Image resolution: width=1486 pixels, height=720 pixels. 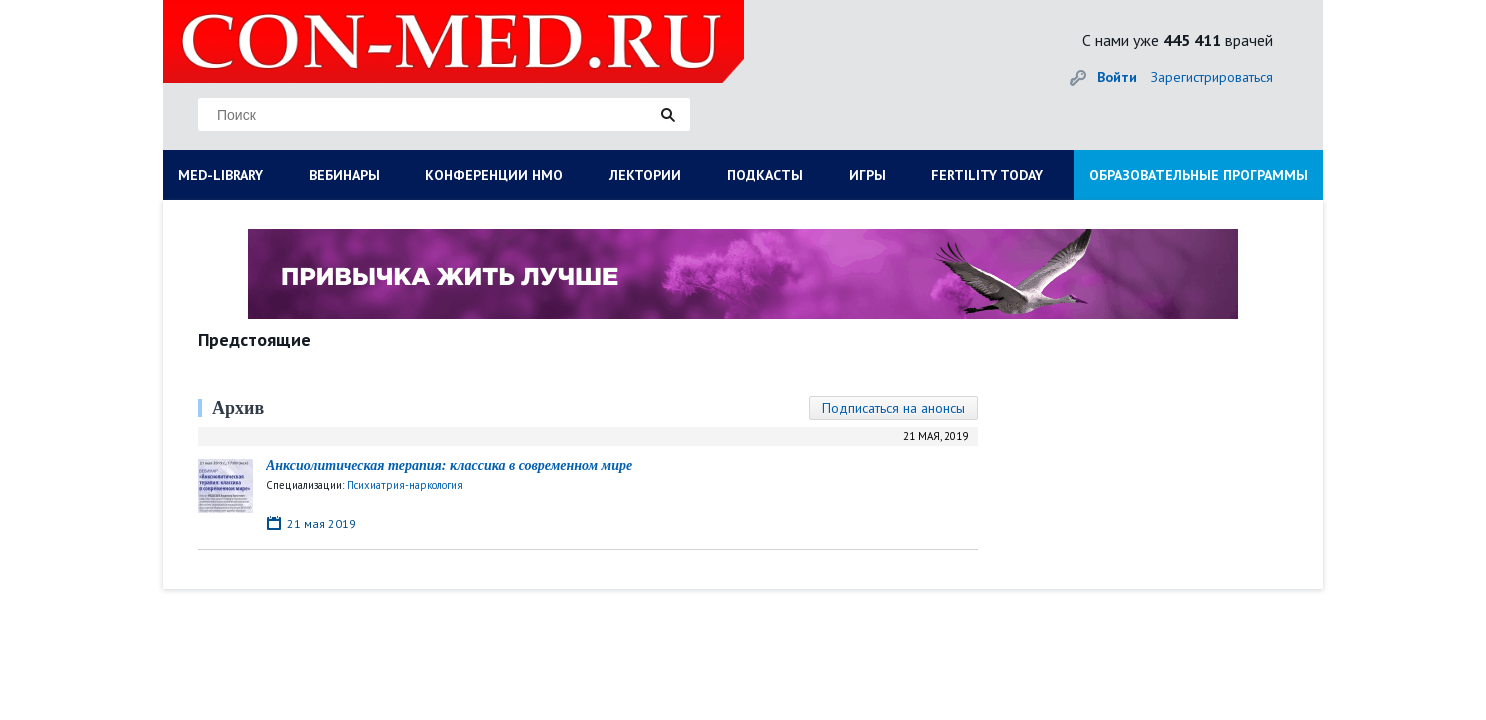 I want to click on ПОДКАСТЫ, so click(x=765, y=175).